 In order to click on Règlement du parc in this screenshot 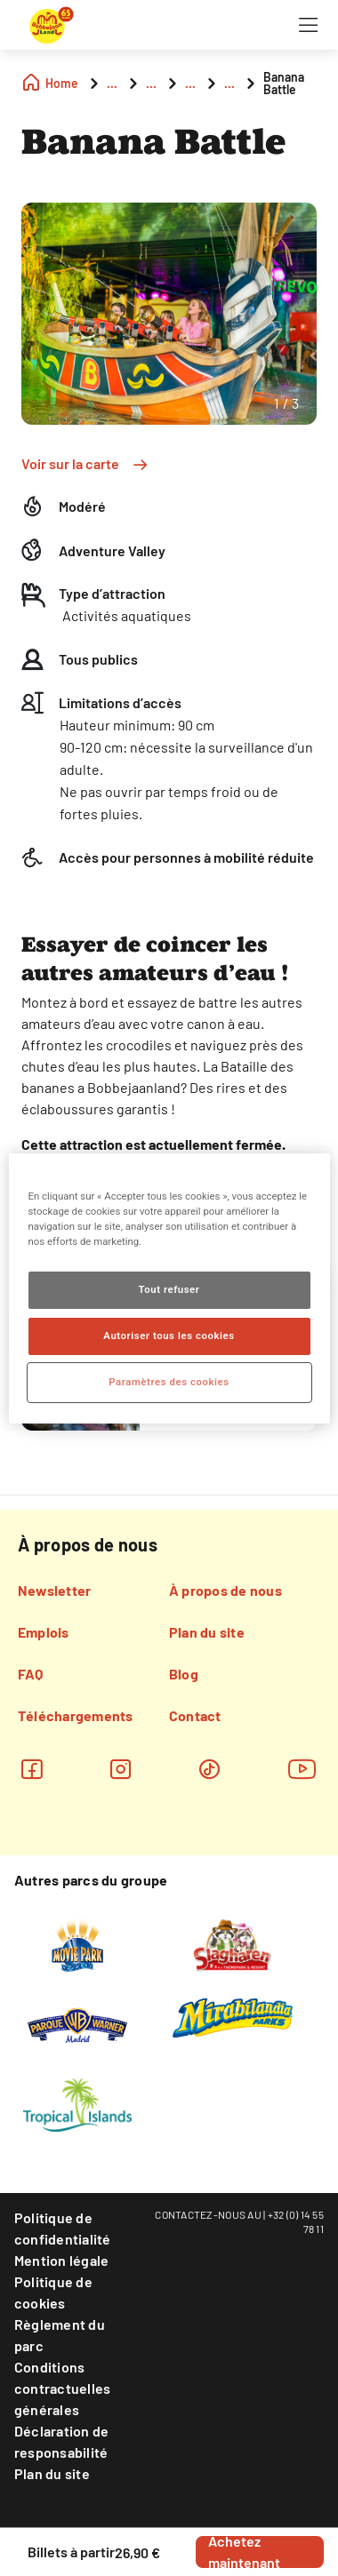, I will do `click(59, 2335)`.